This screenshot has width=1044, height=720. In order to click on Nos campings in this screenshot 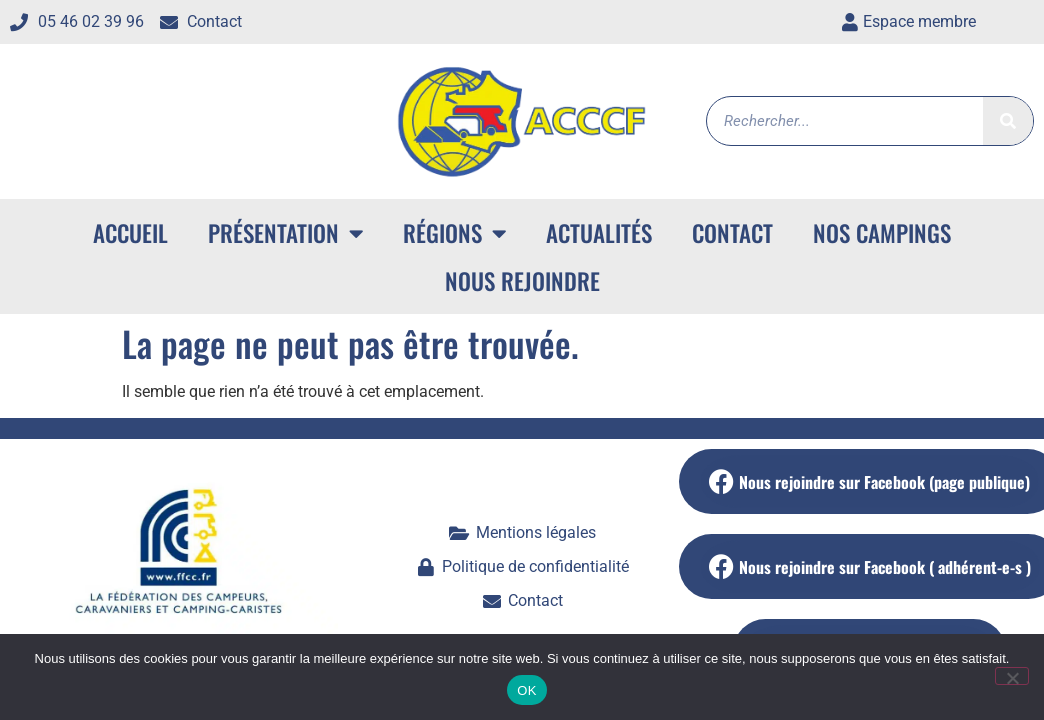, I will do `click(882, 233)`.